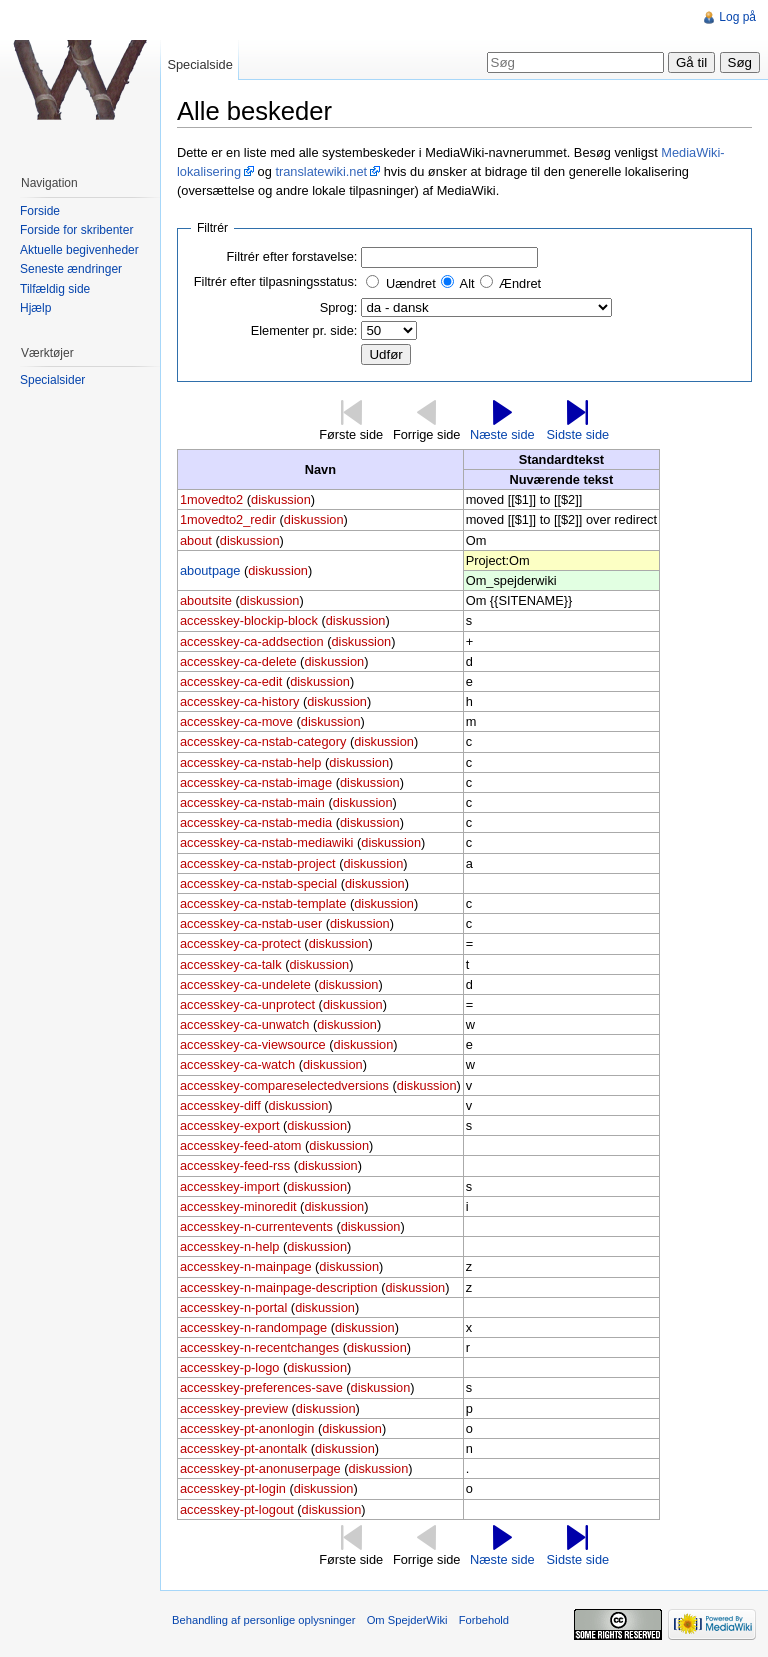 The image size is (768, 1657). I want to click on accesskey-ca-nstab-category, so click(263, 741).